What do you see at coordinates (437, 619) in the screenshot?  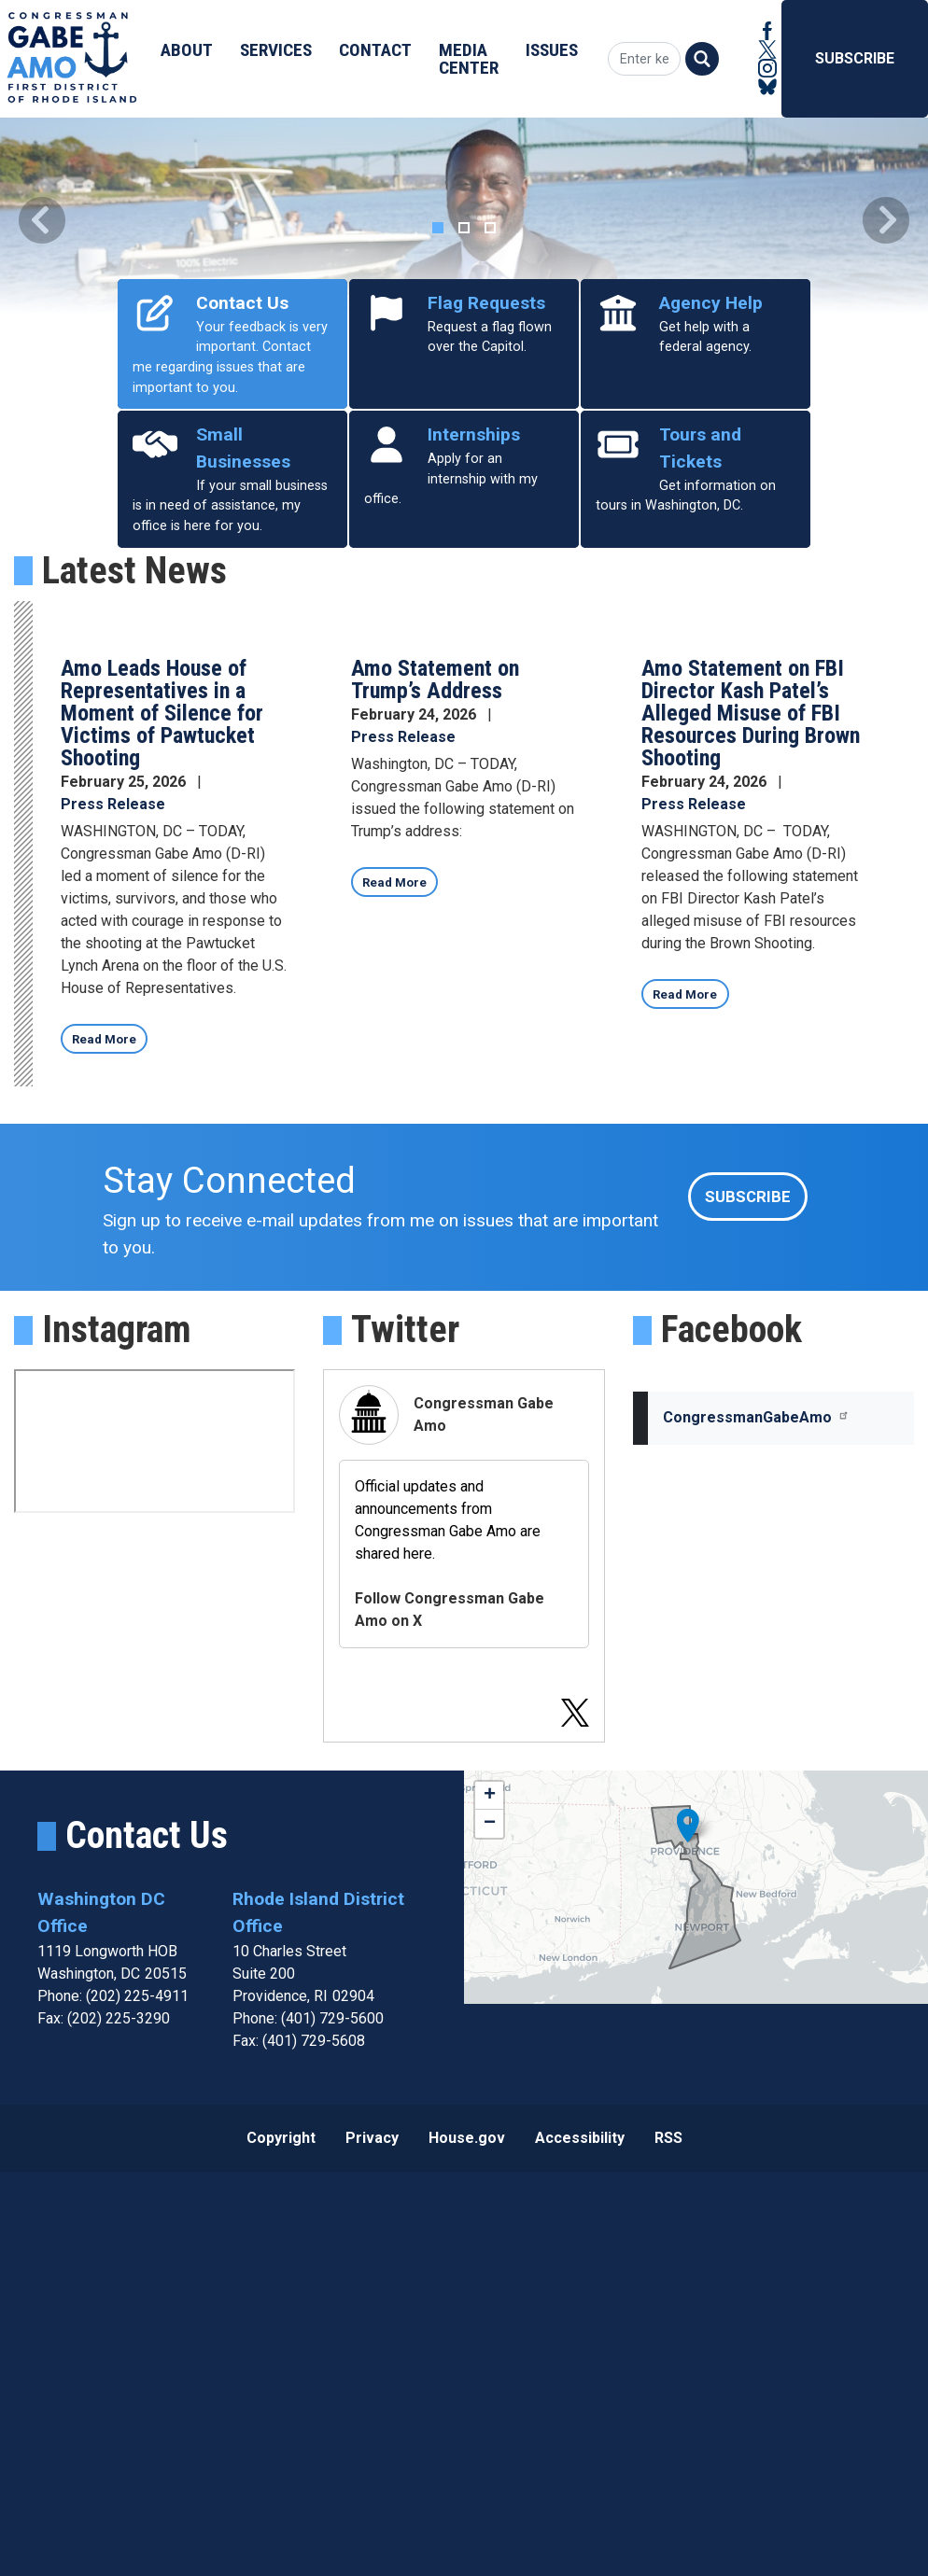 I see `[tab]` at bounding box center [437, 619].